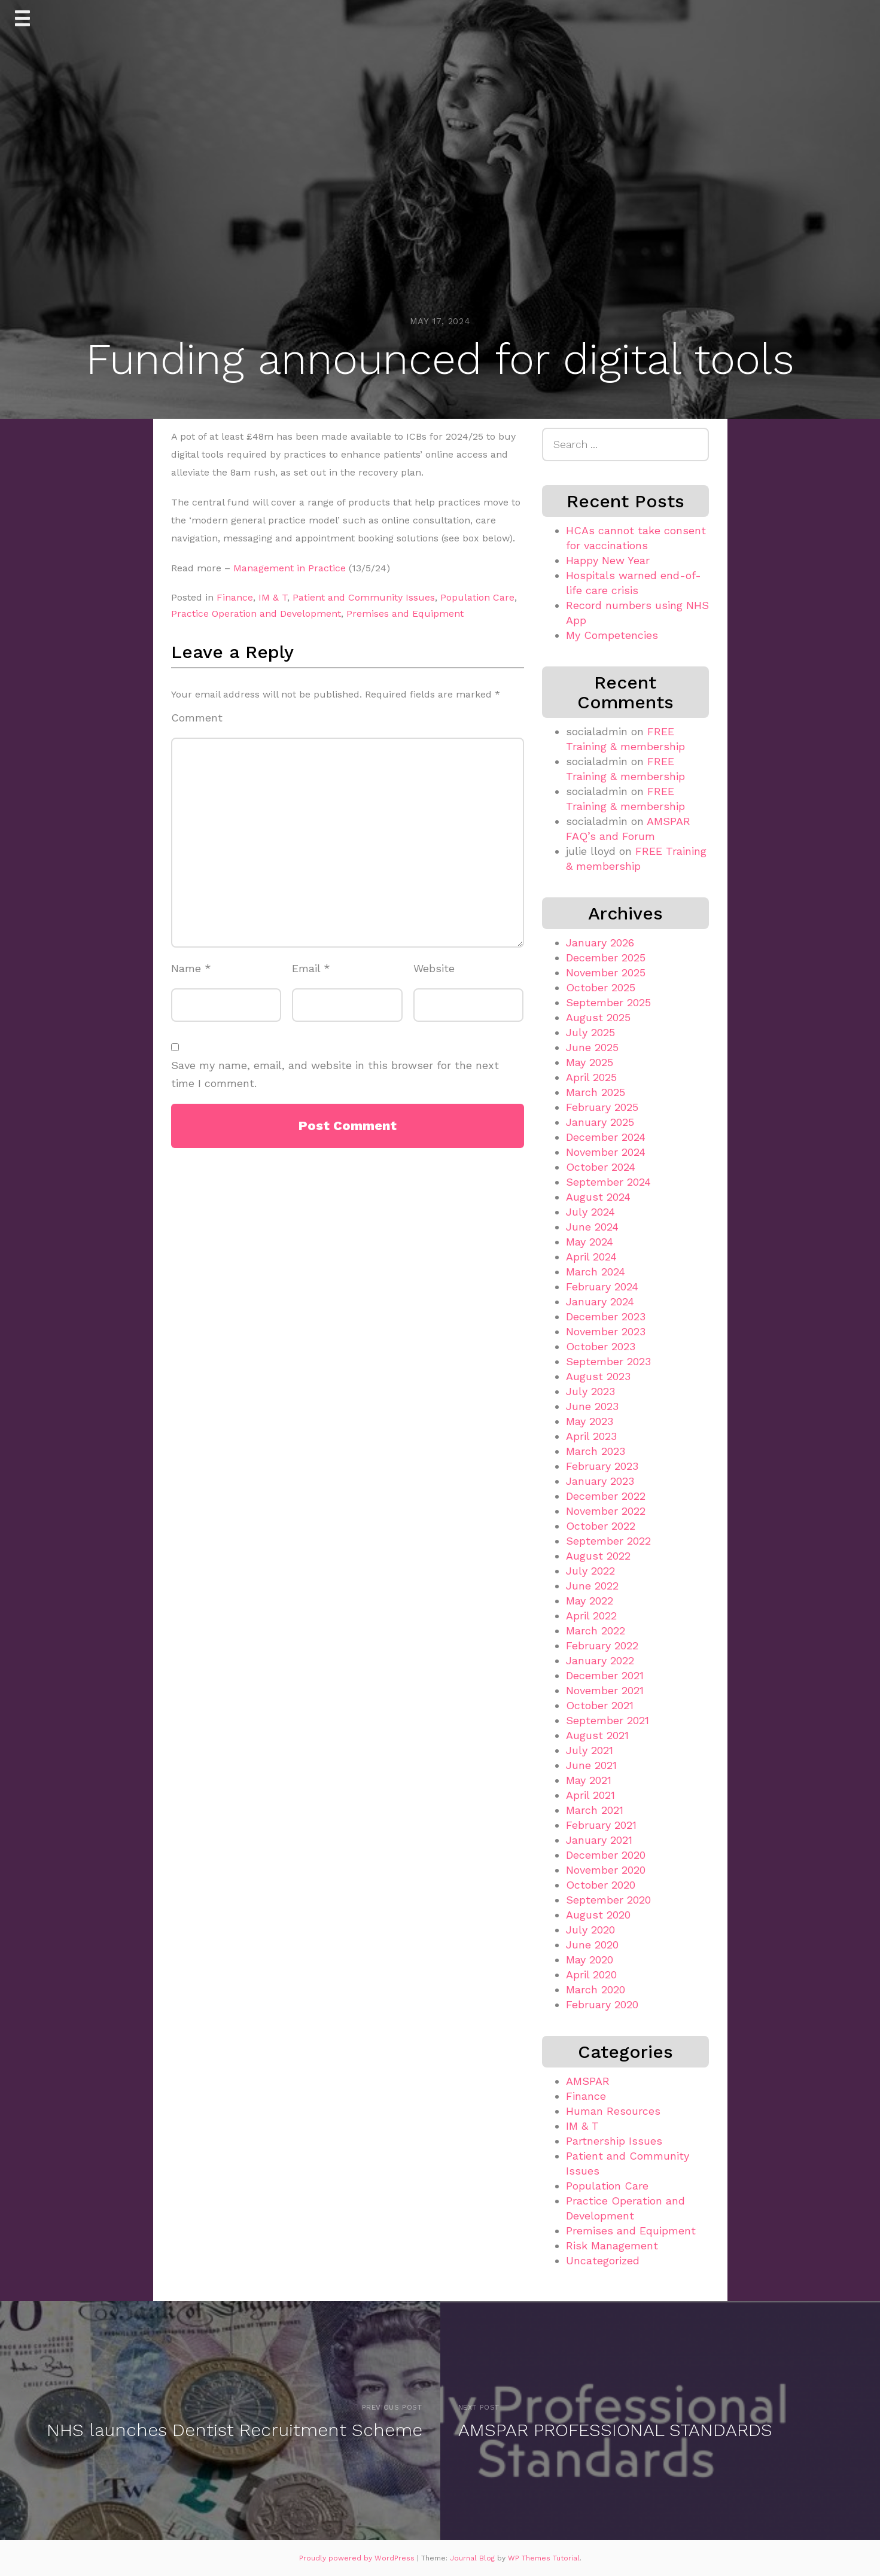 The width and height of the screenshot is (880, 2576). I want to click on Premises and Equipment, so click(405, 613).